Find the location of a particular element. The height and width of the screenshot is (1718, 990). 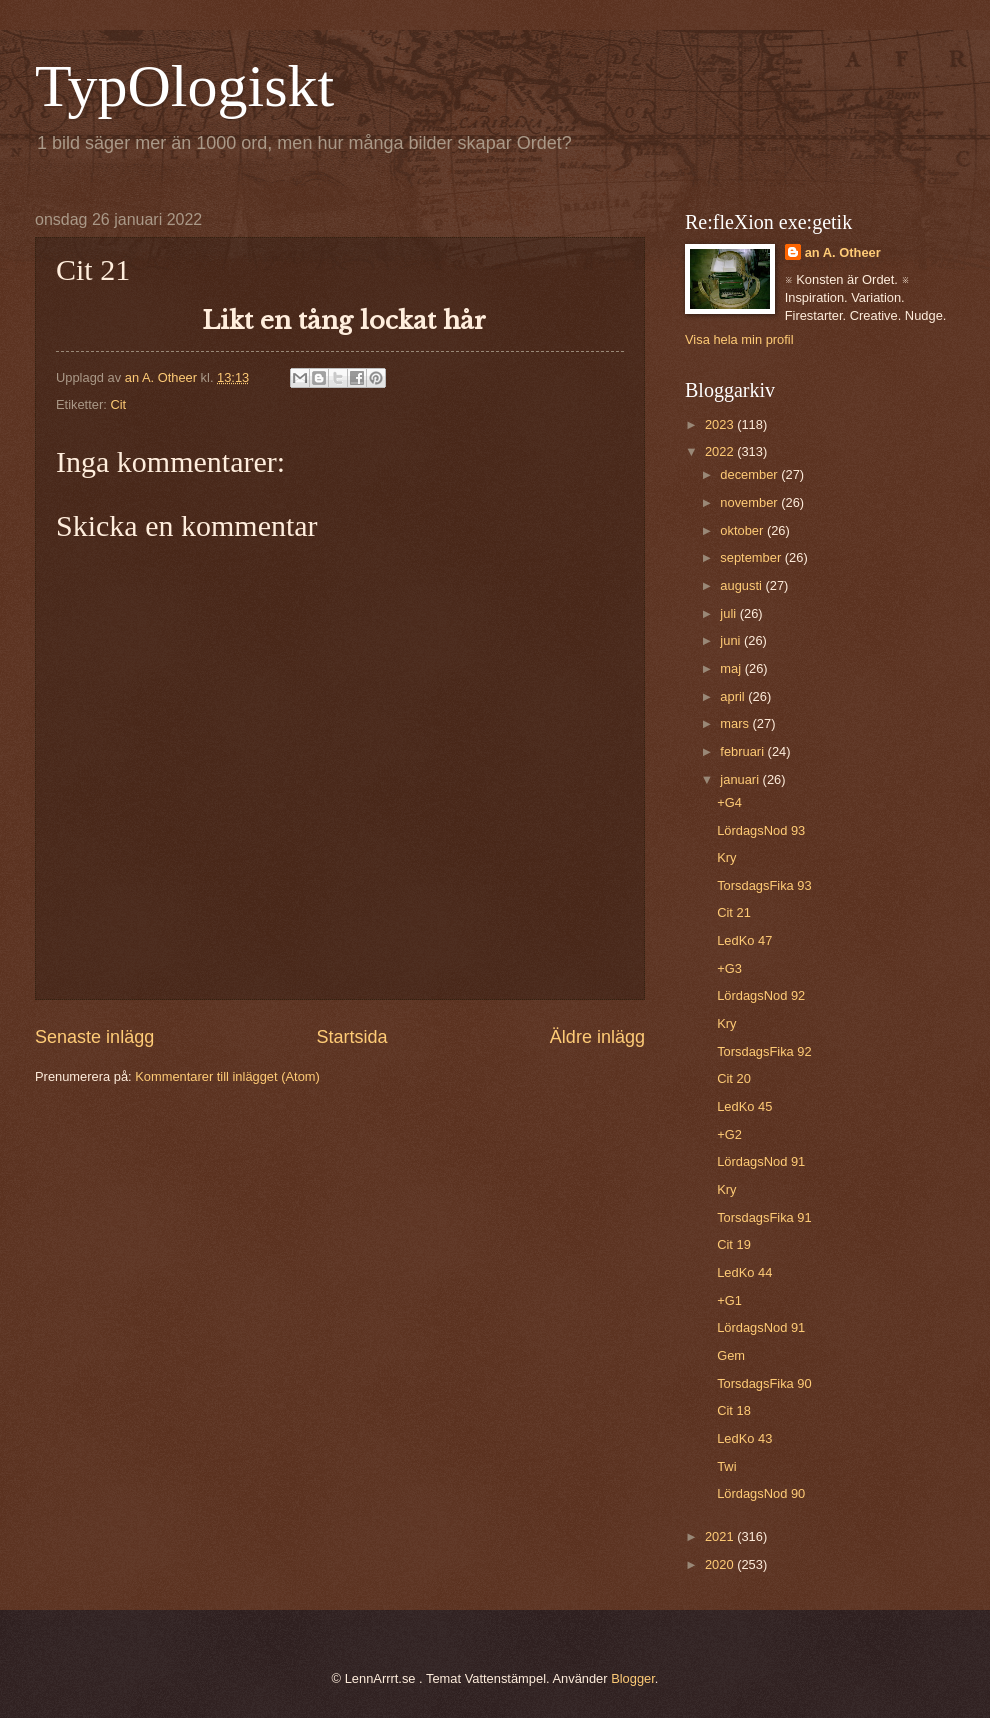

TorsdagsFika 90 is located at coordinates (764, 1383).